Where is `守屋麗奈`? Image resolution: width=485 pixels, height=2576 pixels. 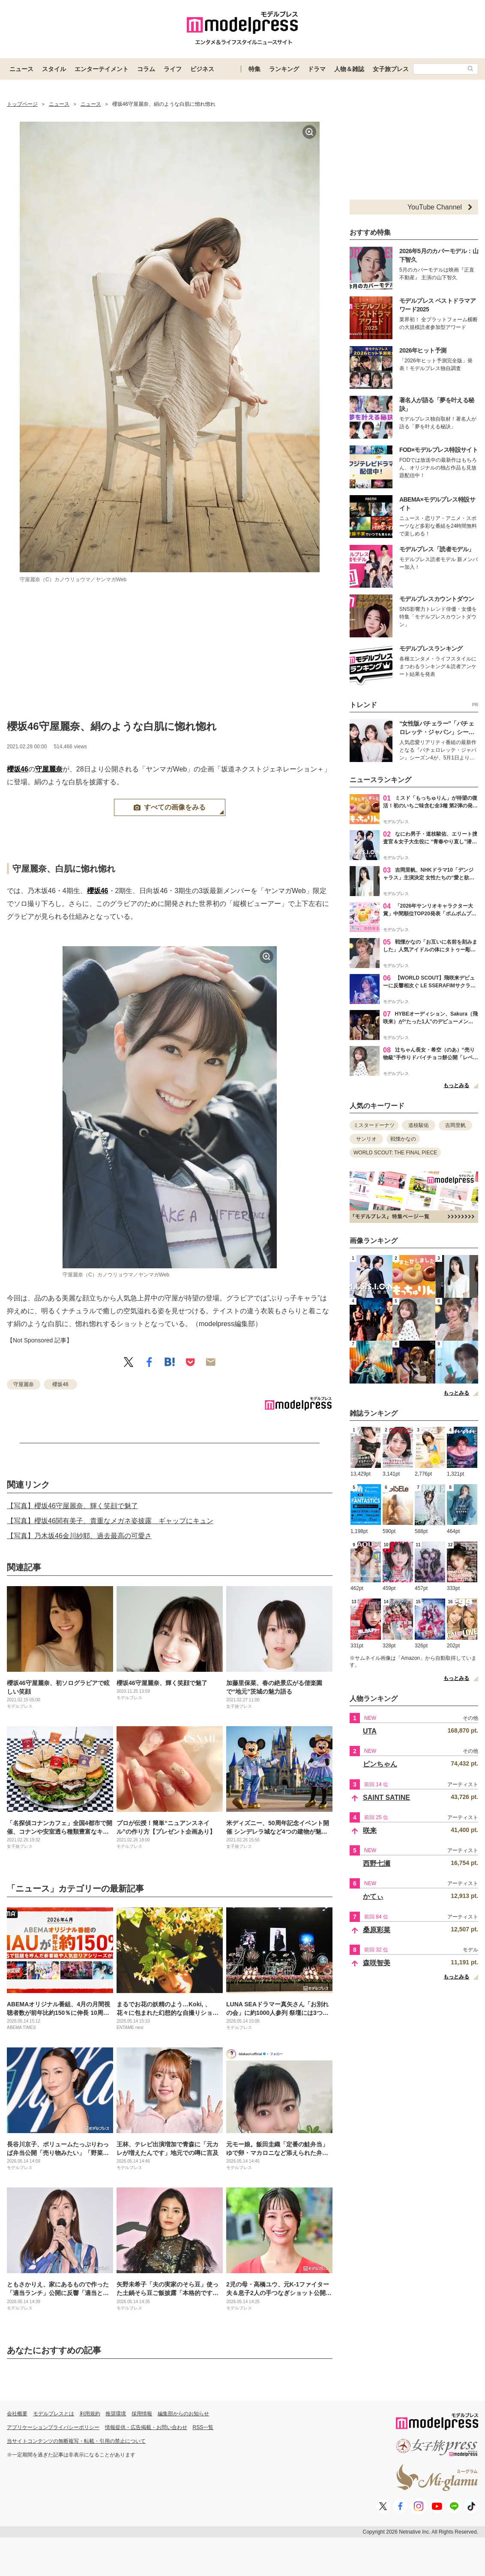
守屋麗奈 is located at coordinates (49, 769).